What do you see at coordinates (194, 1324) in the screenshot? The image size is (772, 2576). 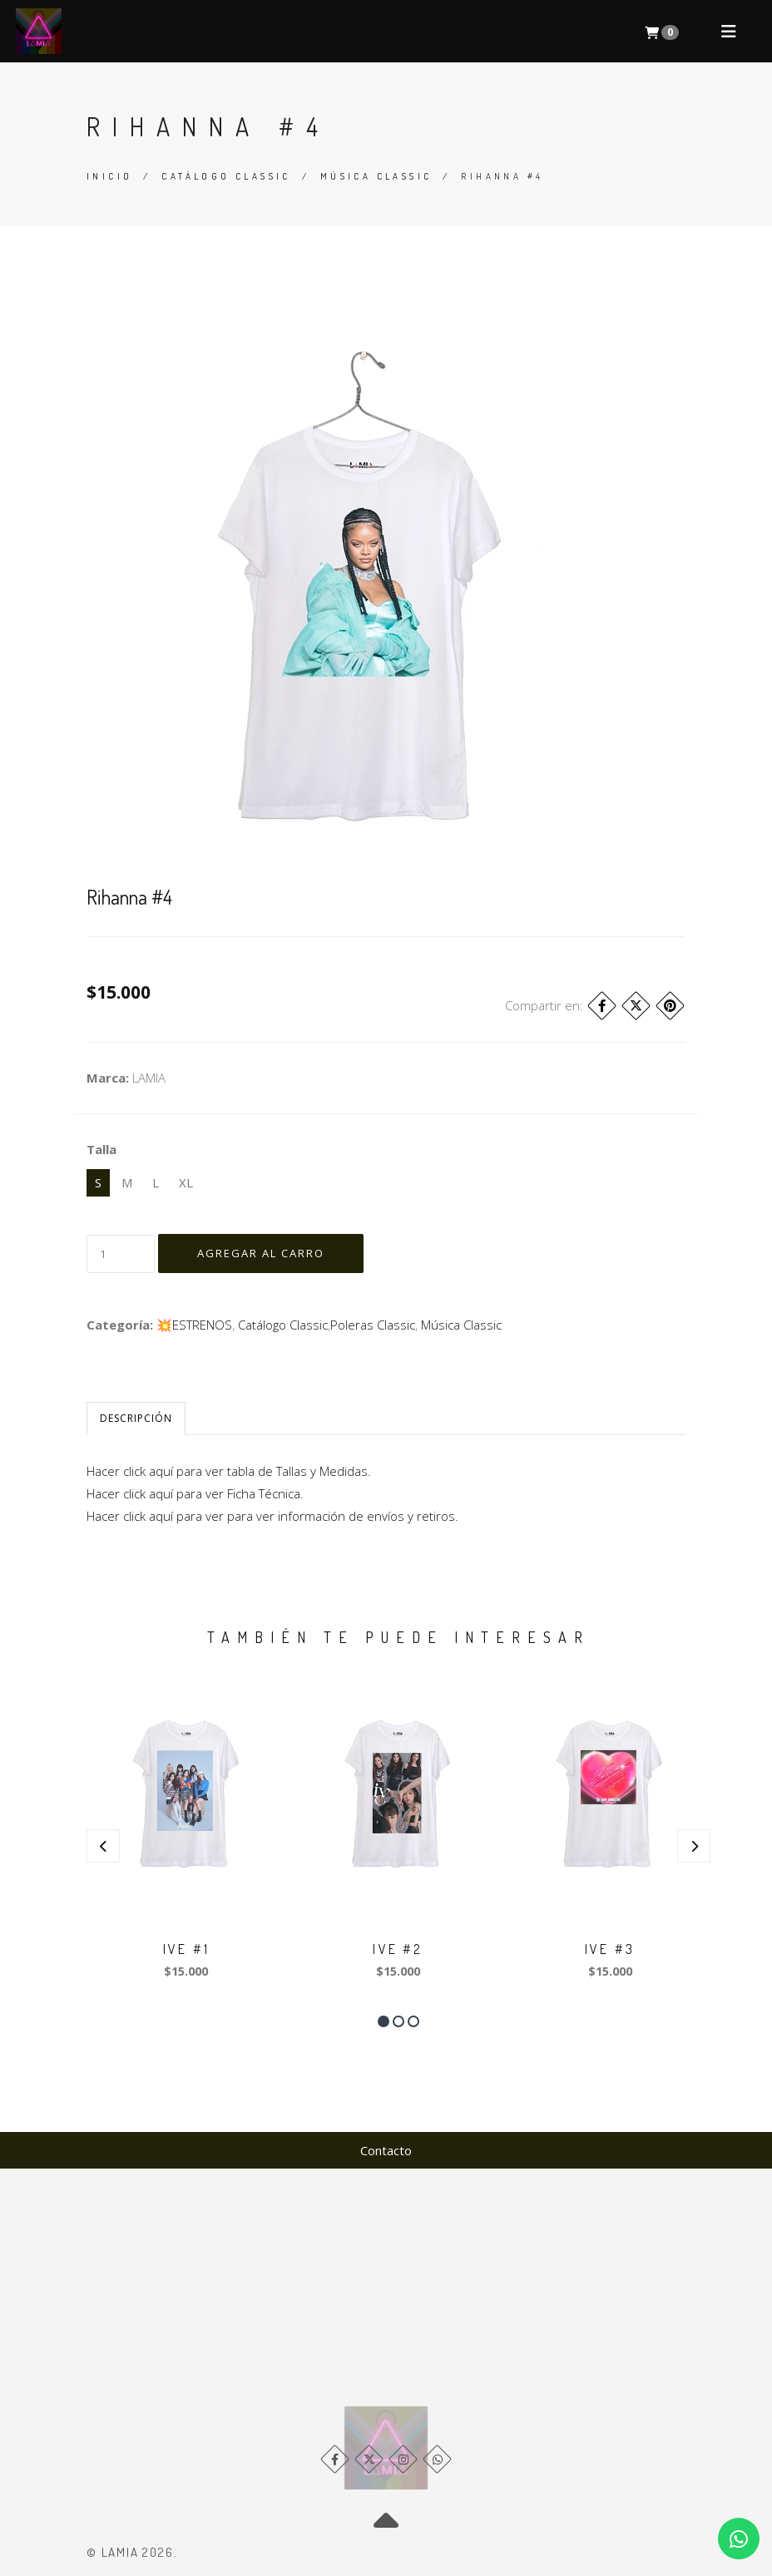 I see `💥​ESTRENOS​` at bounding box center [194, 1324].